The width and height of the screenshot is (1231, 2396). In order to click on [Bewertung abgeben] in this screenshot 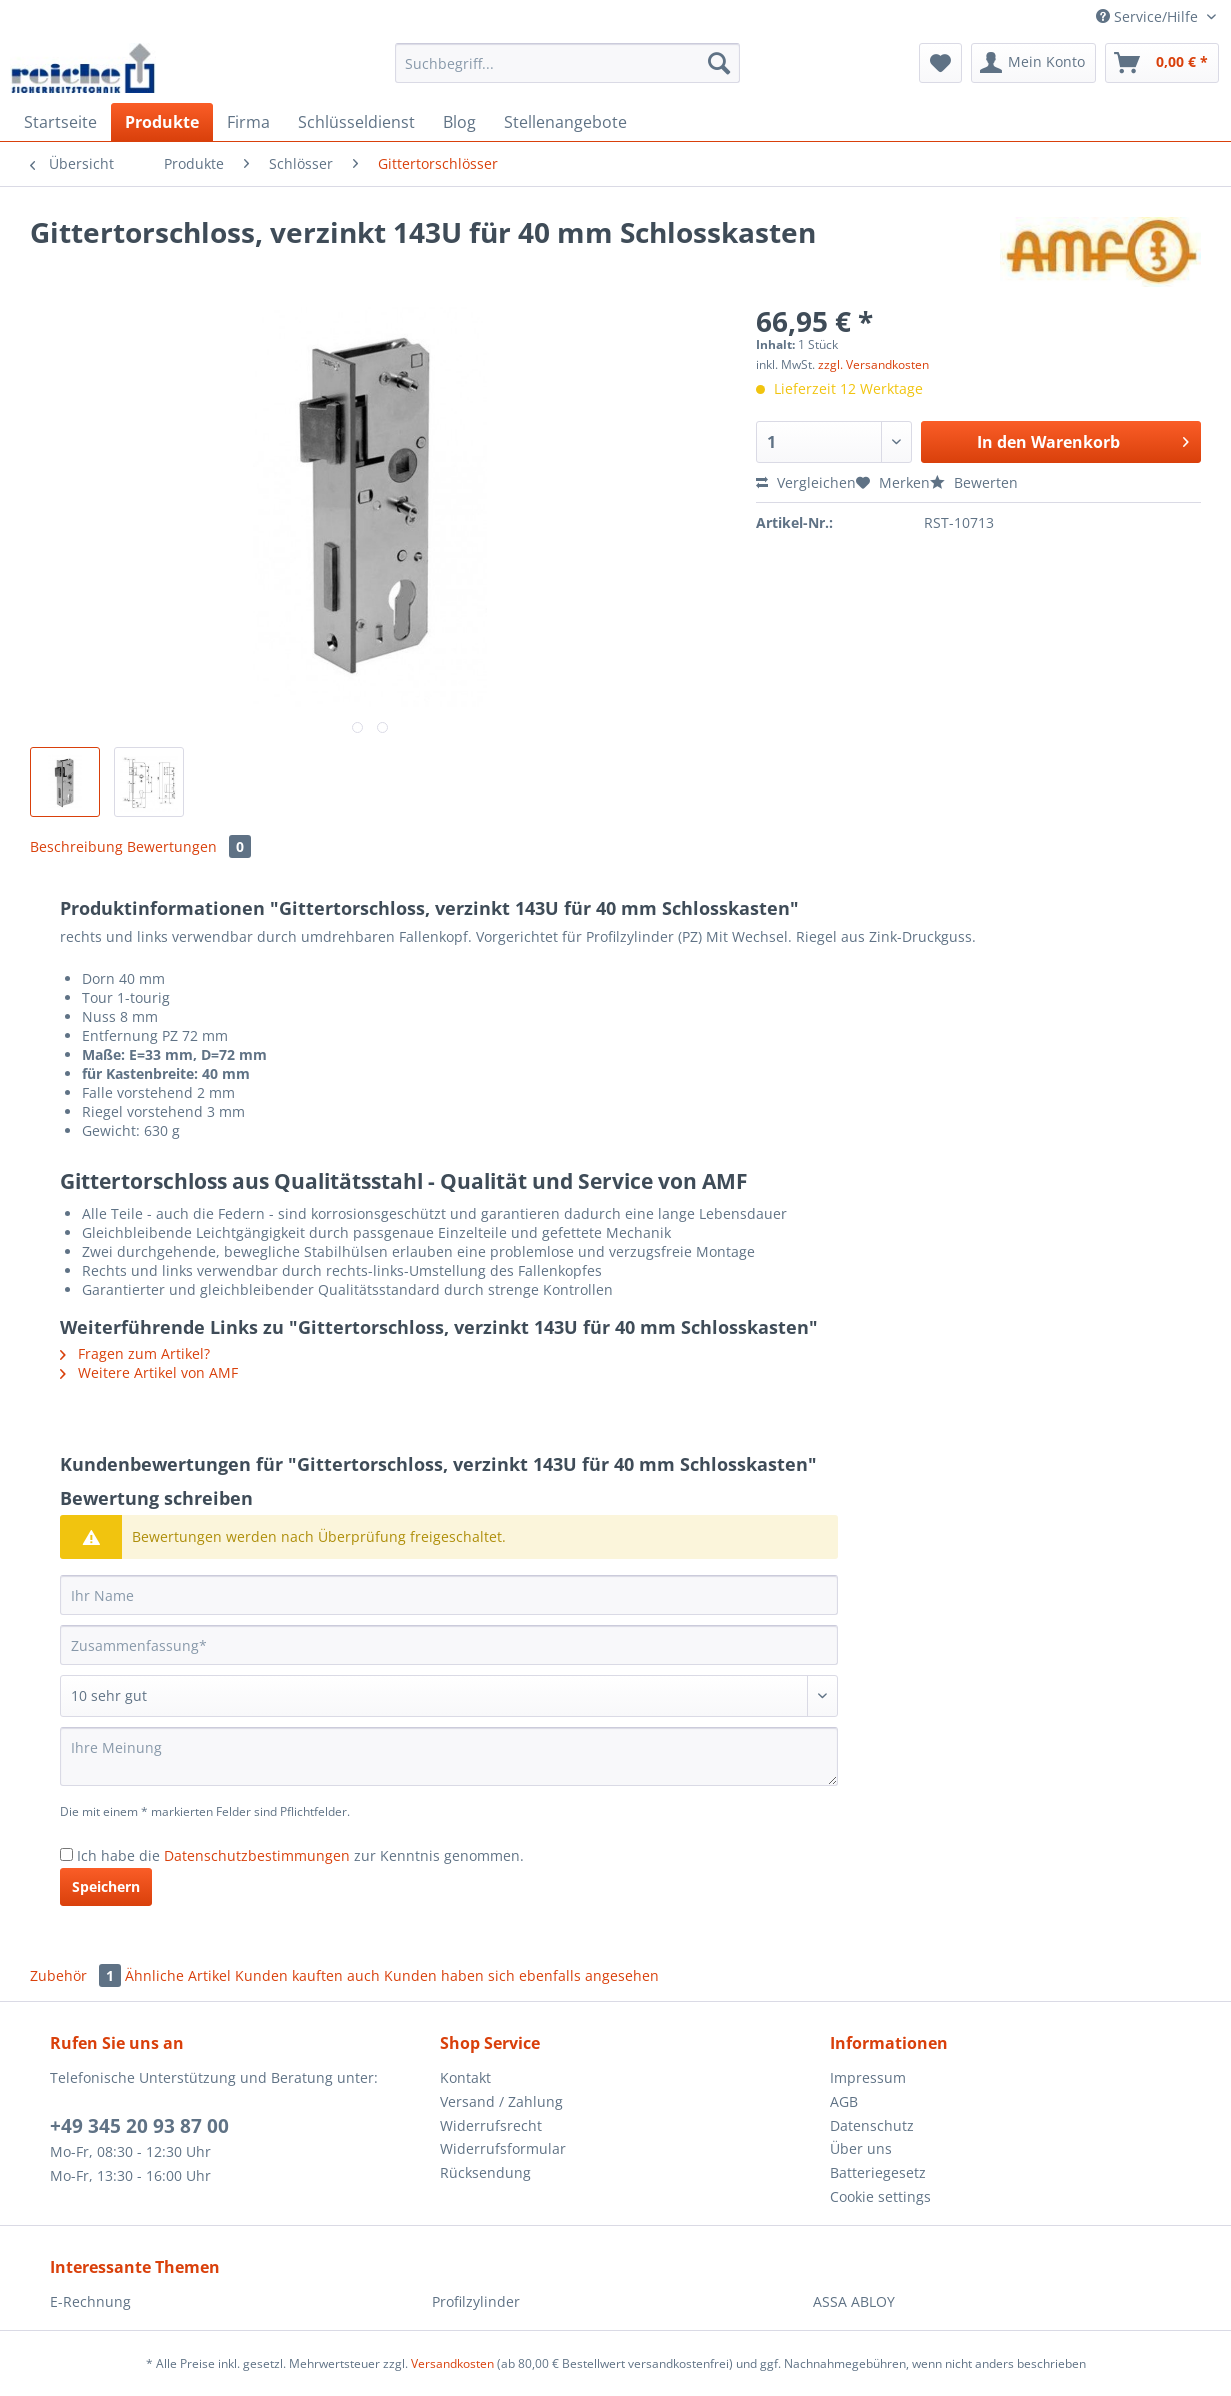, I will do `click(449, 1696)`.